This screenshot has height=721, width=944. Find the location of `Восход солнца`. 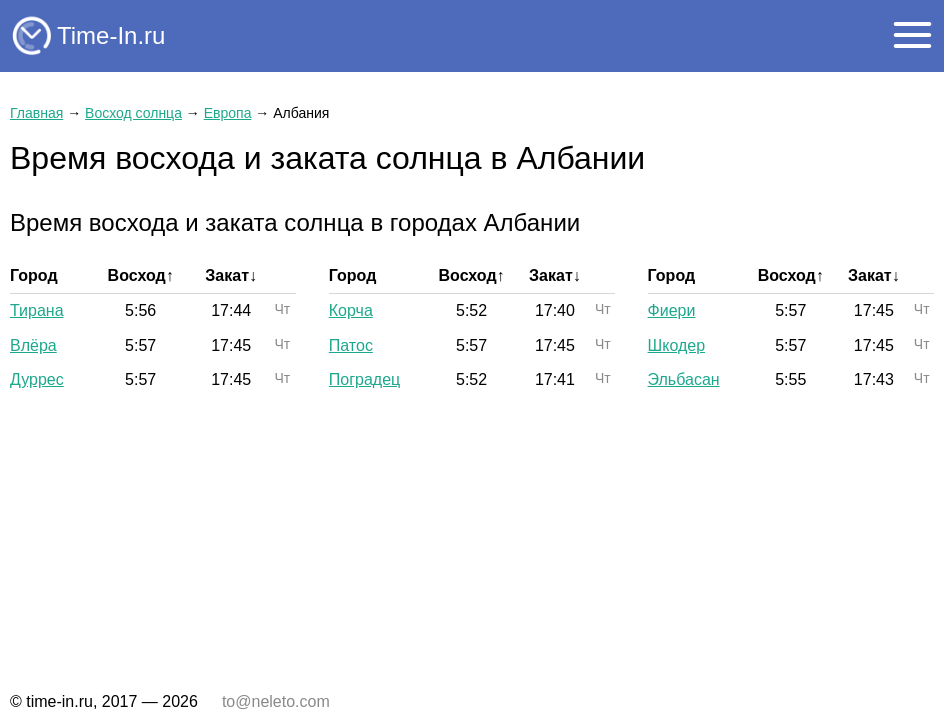

Восход солнца is located at coordinates (133, 113).